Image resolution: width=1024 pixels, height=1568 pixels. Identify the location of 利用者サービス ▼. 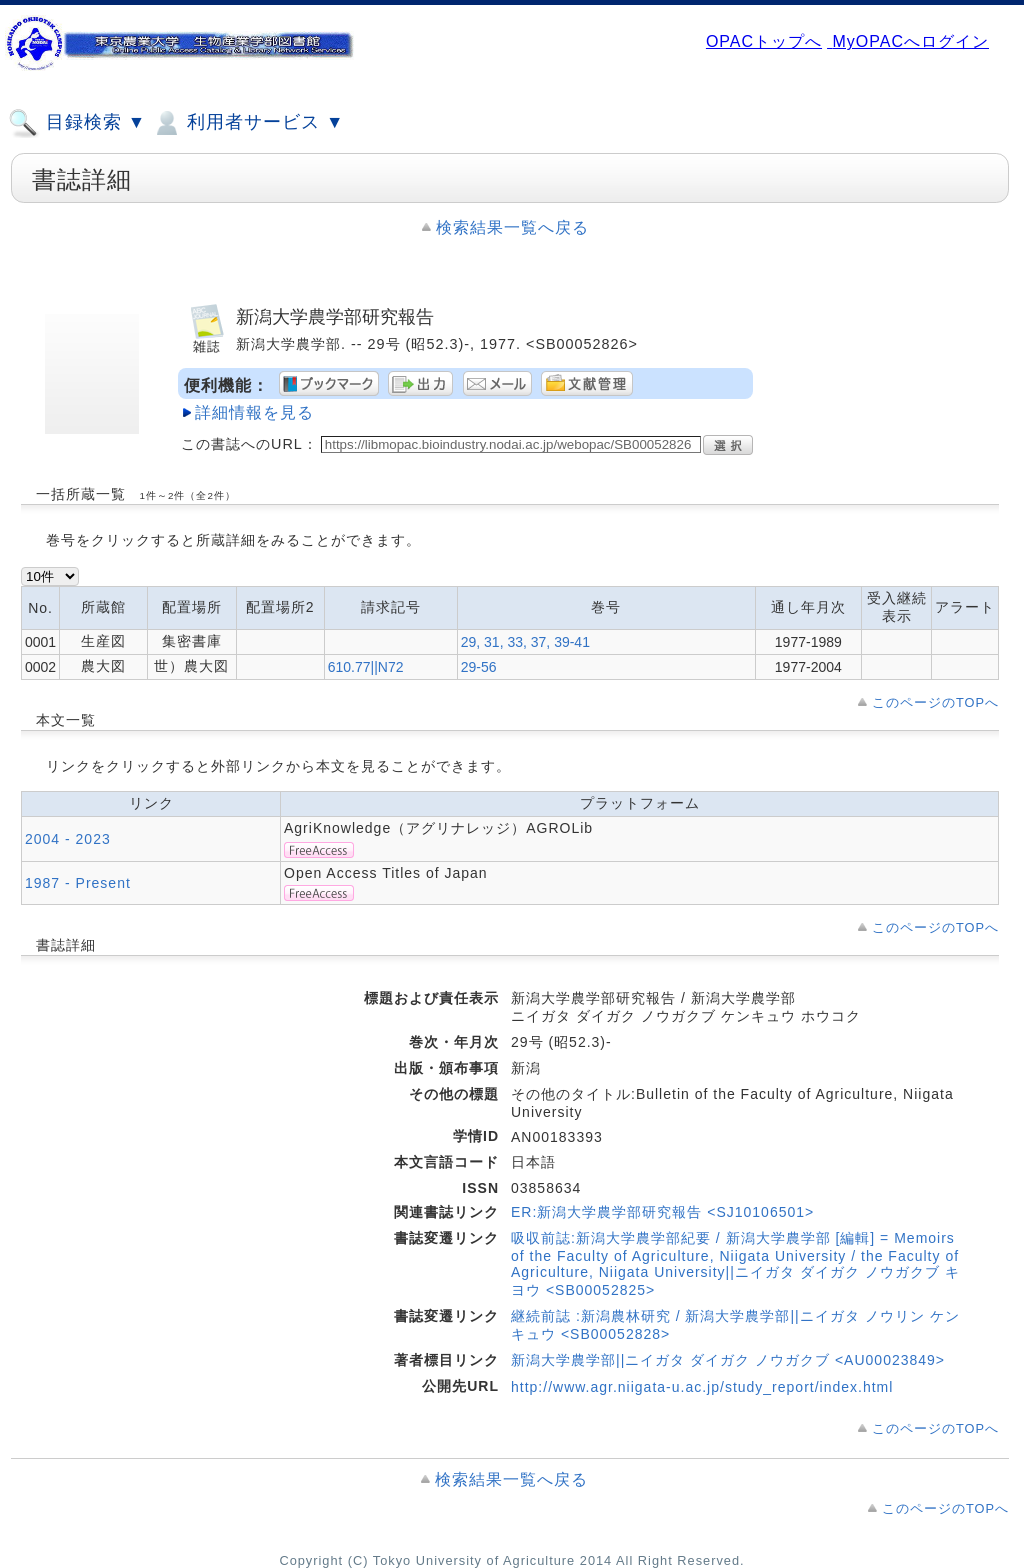
(247, 123).